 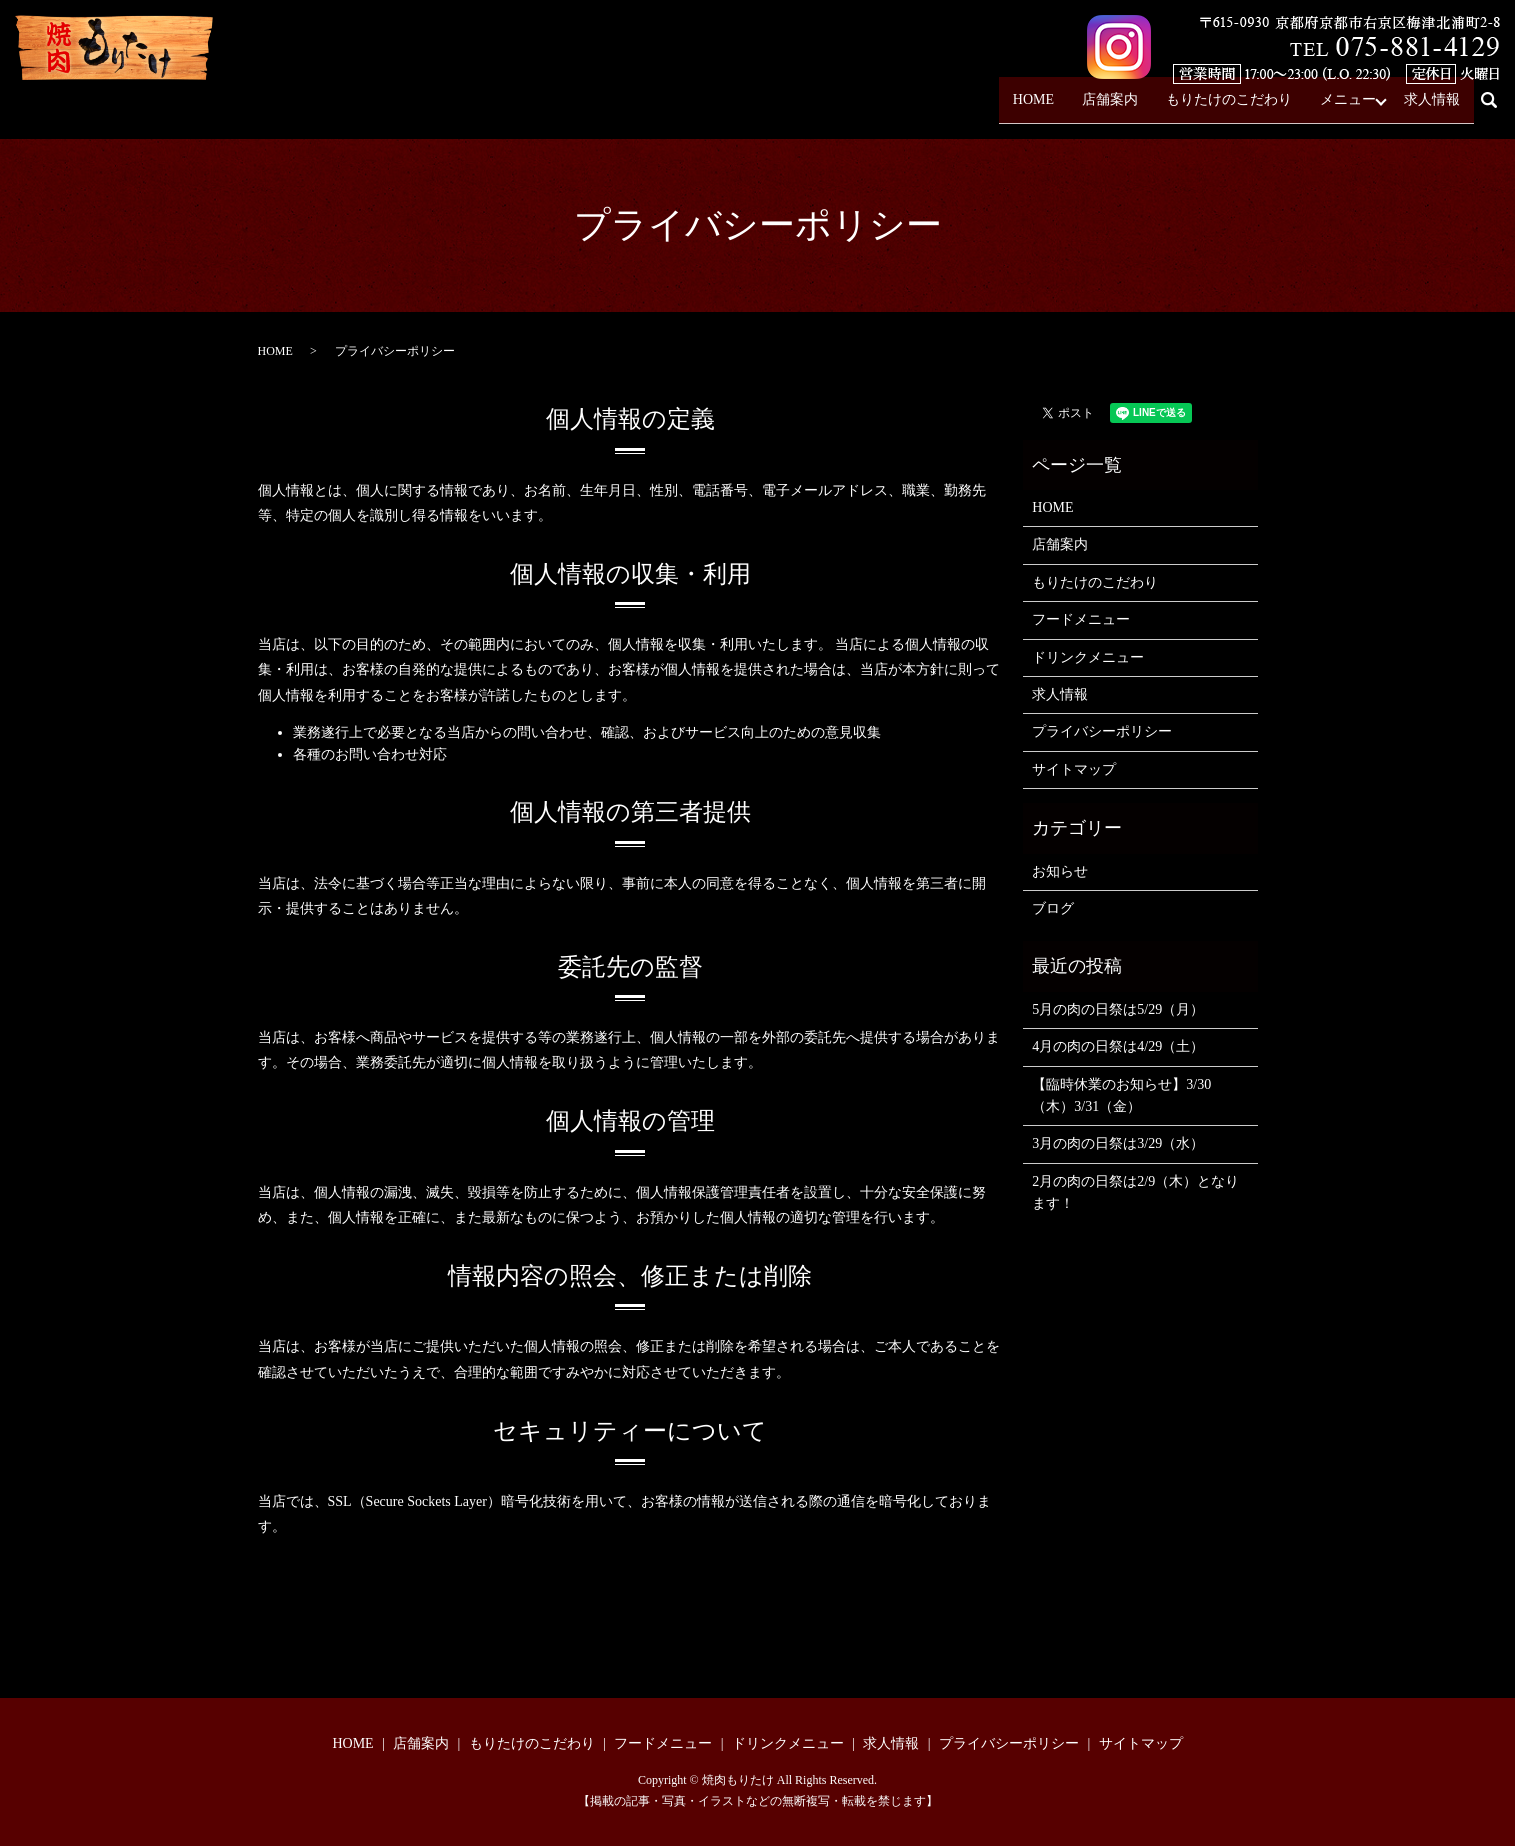 What do you see at coordinates (1432, 107) in the screenshot?
I see `求人情報` at bounding box center [1432, 107].